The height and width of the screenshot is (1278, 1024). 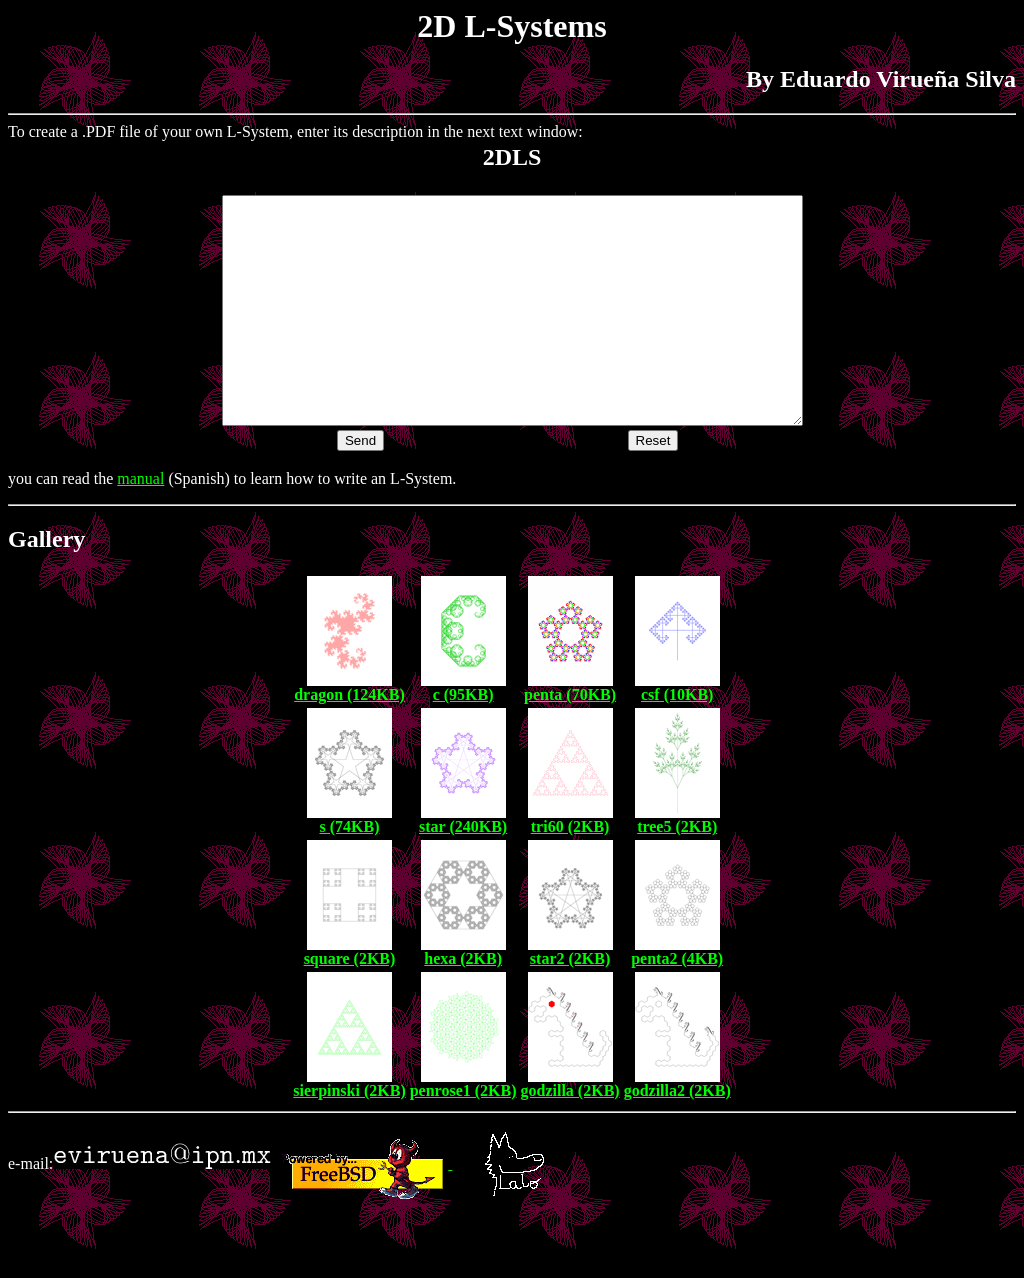 What do you see at coordinates (349, 871) in the screenshot?
I see `s (74KB)` at bounding box center [349, 871].